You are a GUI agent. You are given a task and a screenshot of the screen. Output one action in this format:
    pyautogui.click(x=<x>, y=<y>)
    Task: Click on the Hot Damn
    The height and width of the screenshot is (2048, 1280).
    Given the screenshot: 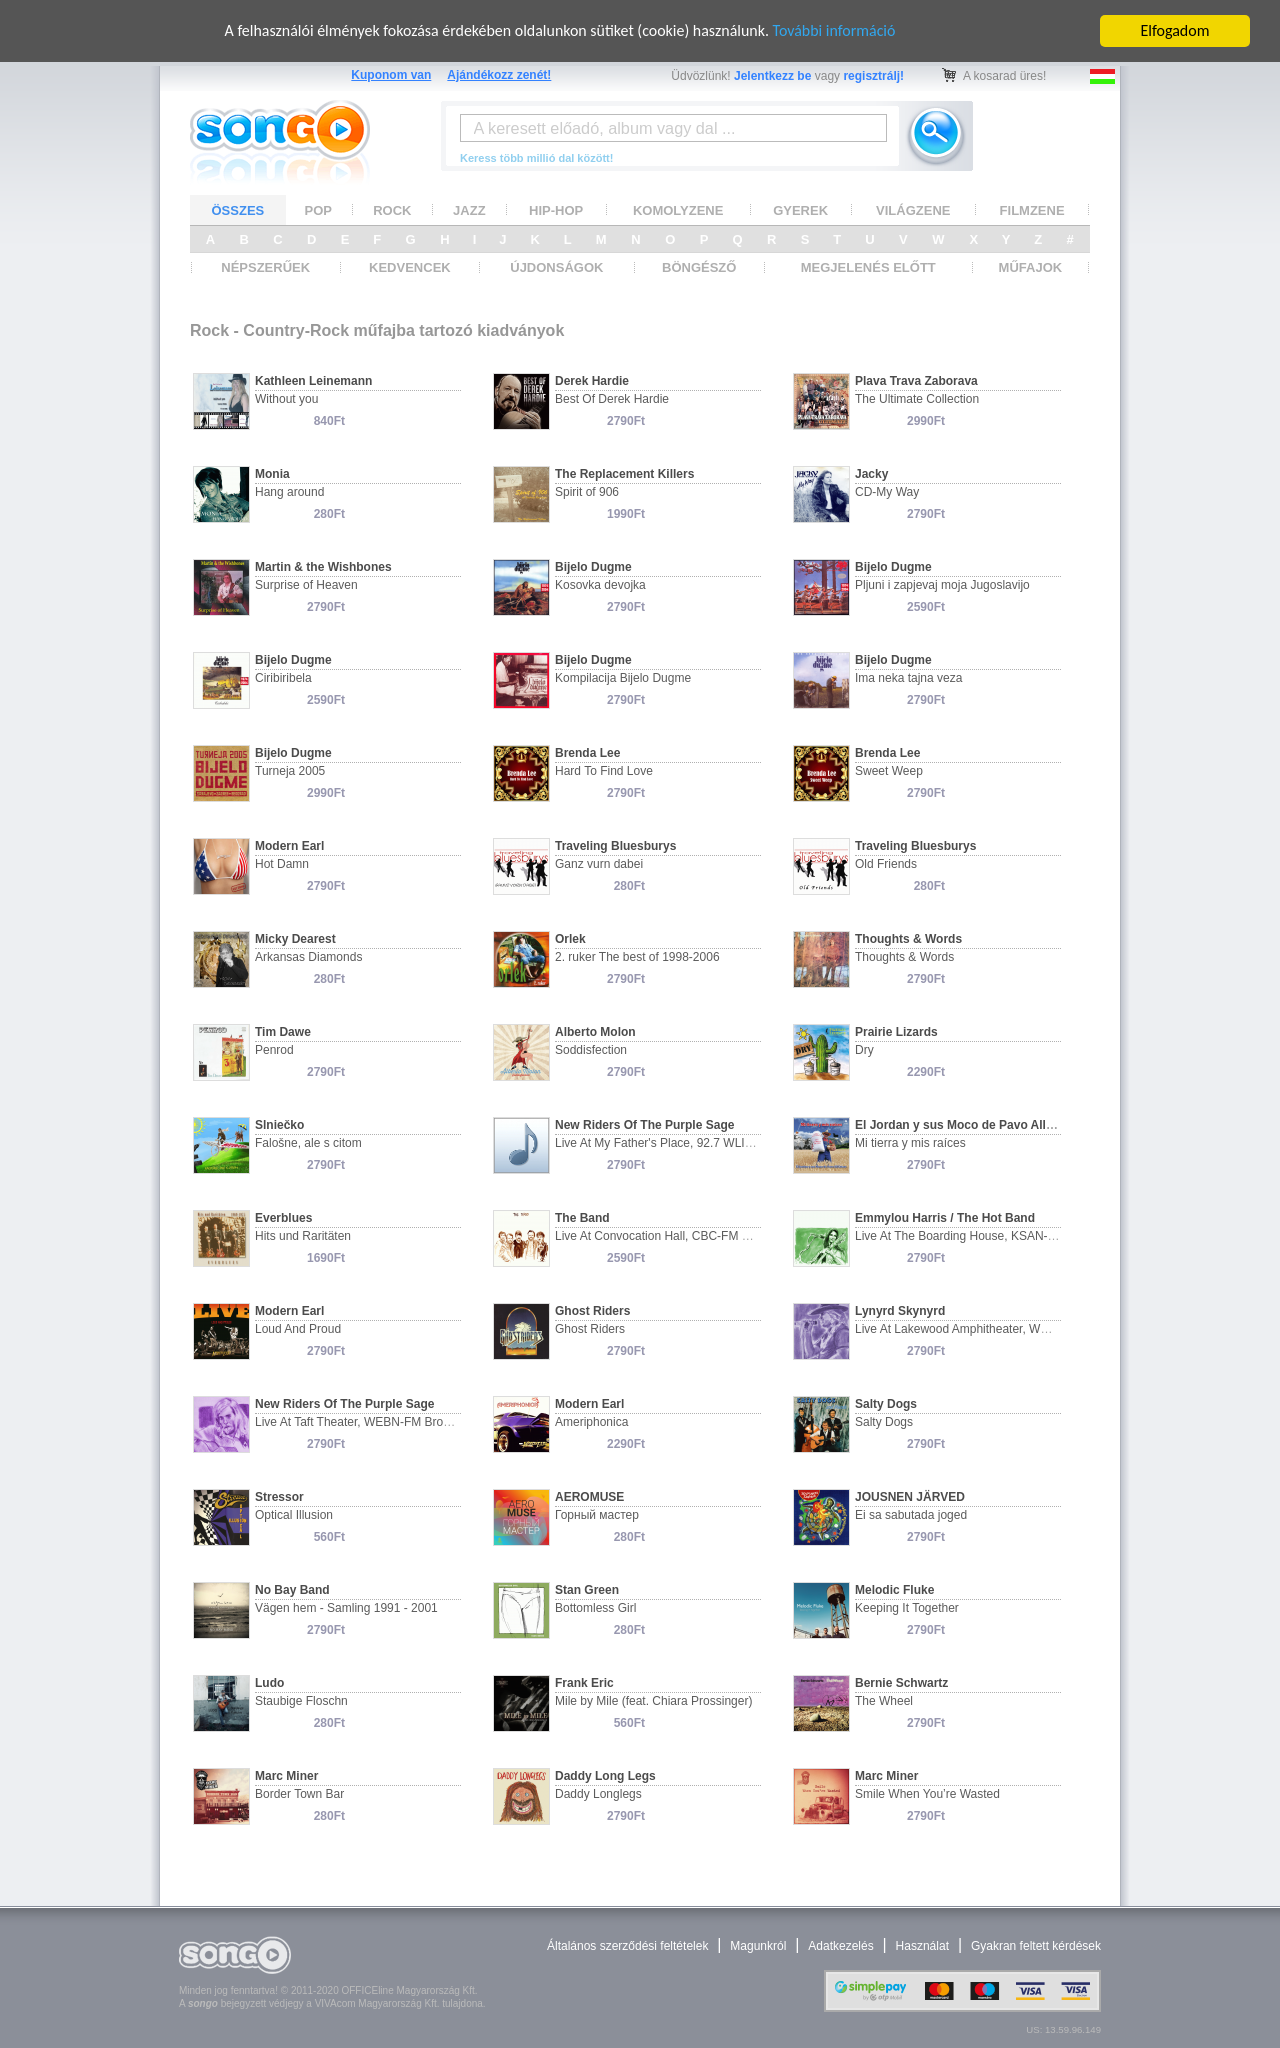 What is the action you would take?
    pyautogui.click(x=282, y=864)
    